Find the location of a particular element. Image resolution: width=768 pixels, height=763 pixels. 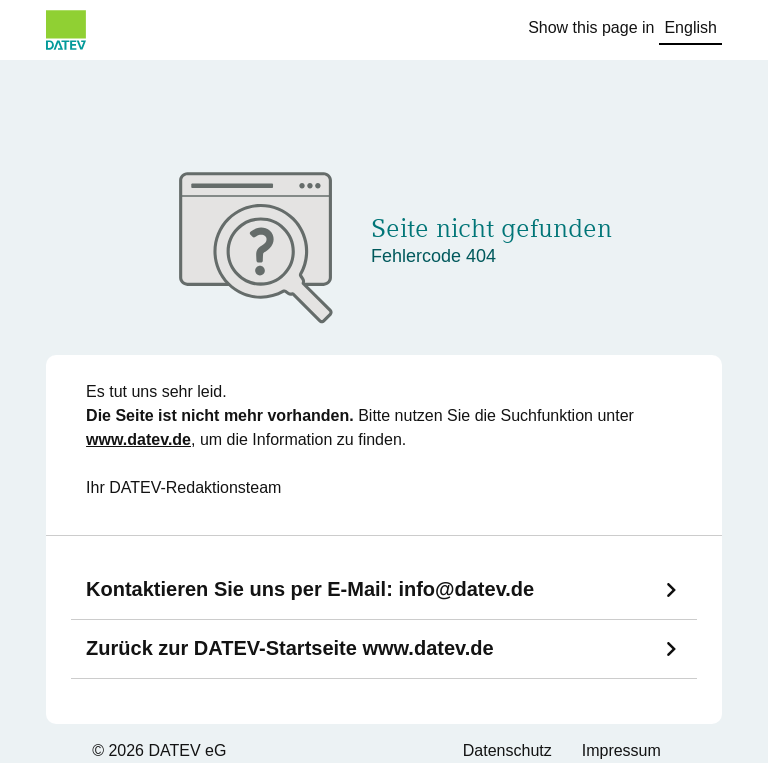

www.datev.de is located at coordinates (138, 439).